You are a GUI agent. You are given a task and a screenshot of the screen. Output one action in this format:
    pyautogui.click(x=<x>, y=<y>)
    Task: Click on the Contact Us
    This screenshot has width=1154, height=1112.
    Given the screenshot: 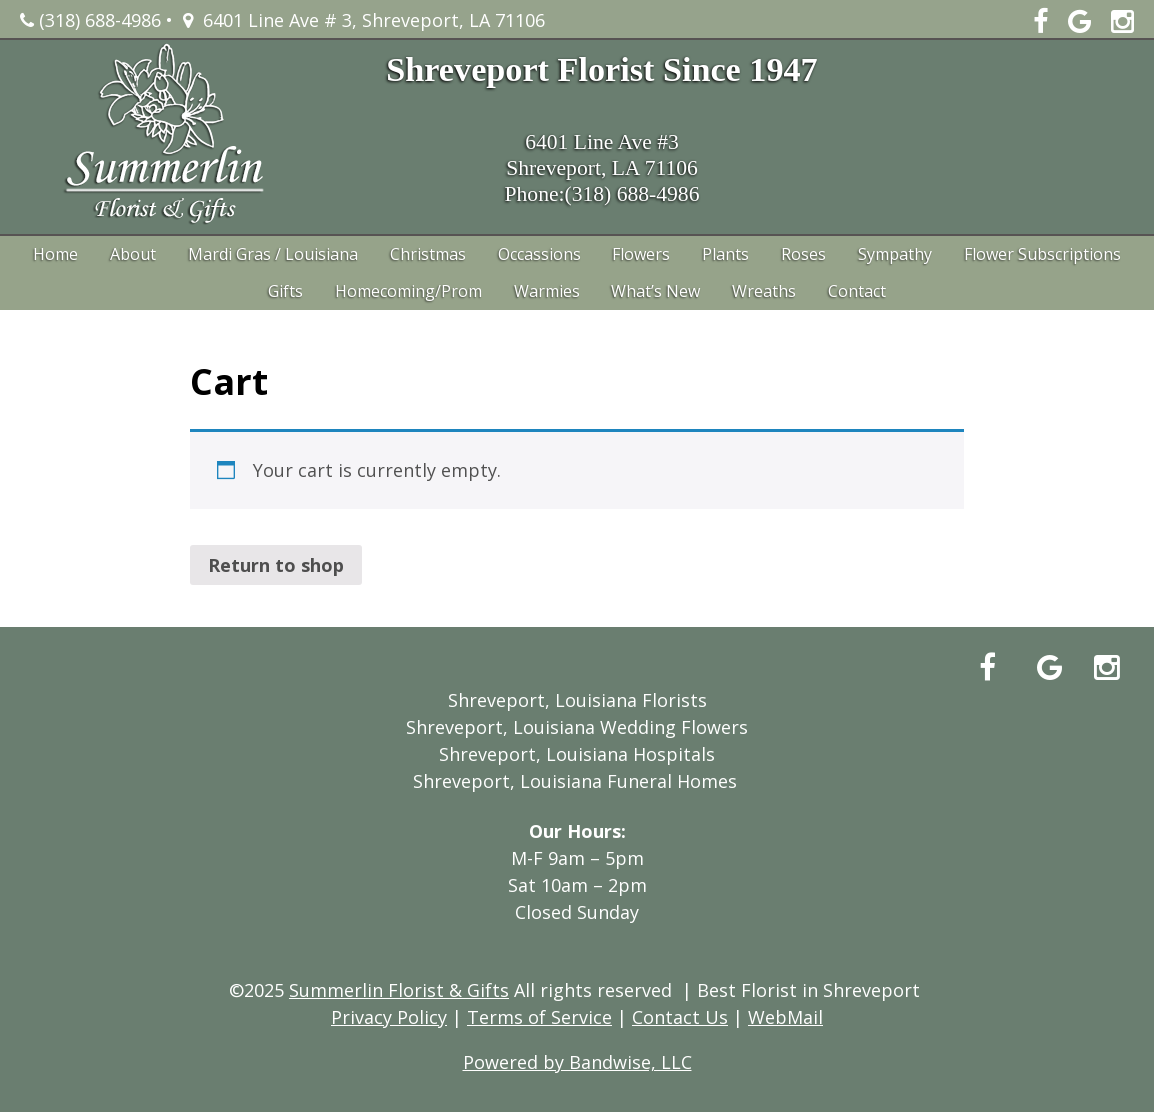 What is the action you would take?
    pyautogui.click(x=680, y=1017)
    